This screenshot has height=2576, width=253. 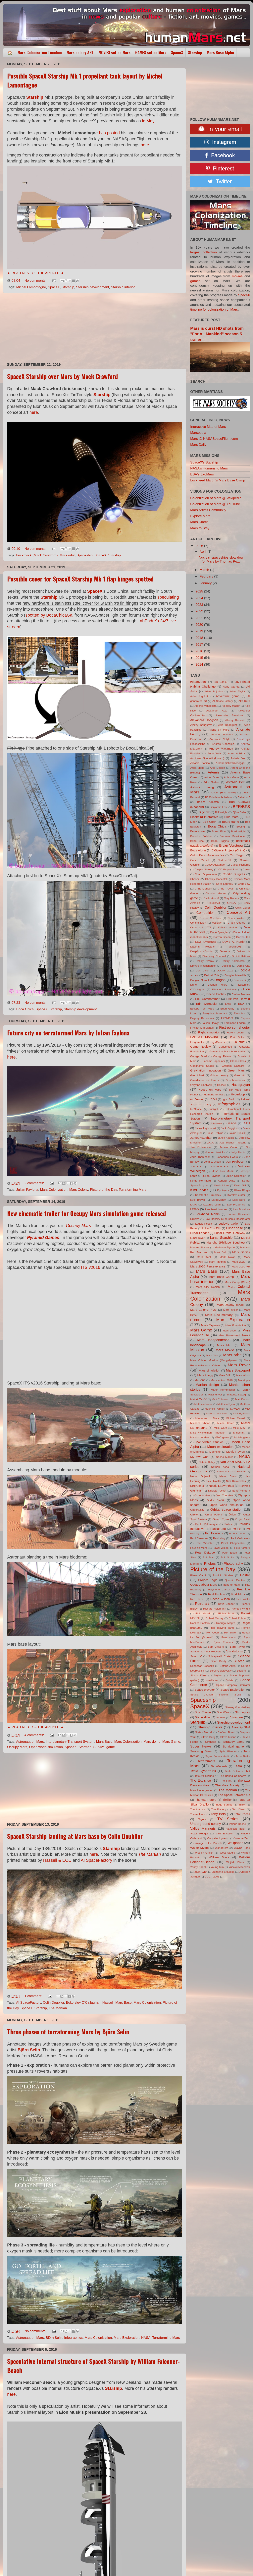 What do you see at coordinates (216, 922) in the screenshot?
I see `cosplay` at bounding box center [216, 922].